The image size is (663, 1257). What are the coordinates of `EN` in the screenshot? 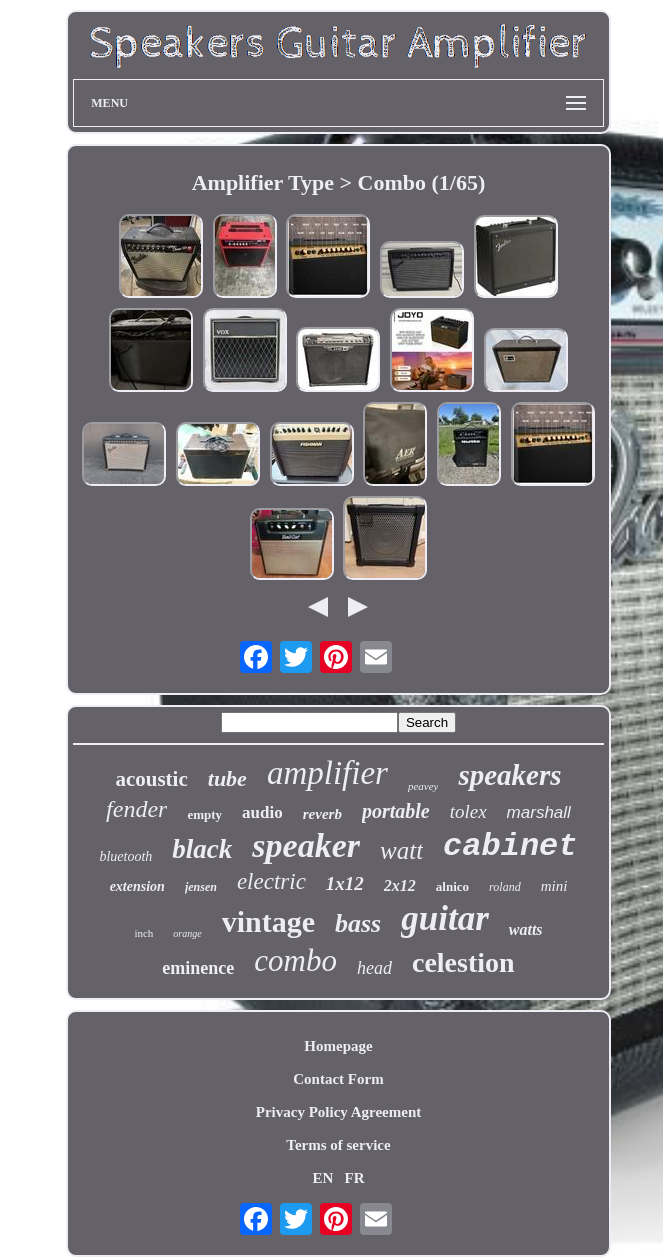 It's located at (322, 1178).